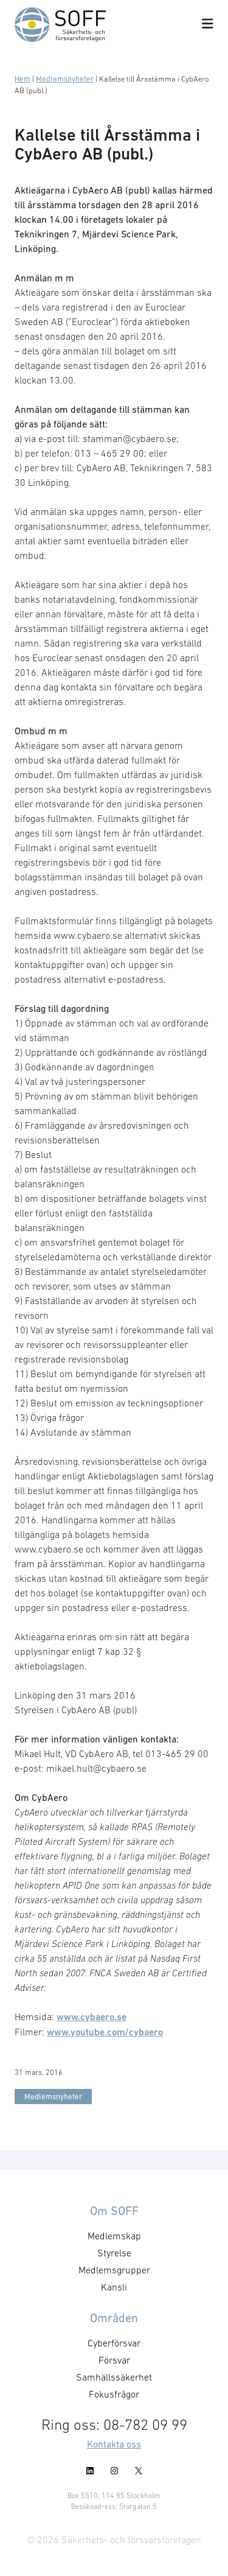 The height and width of the screenshot is (2576, 228). Describe the element at coordinates (105, 2032) in the screenshot. I see `www.youtube.com/cybaero` at that location.